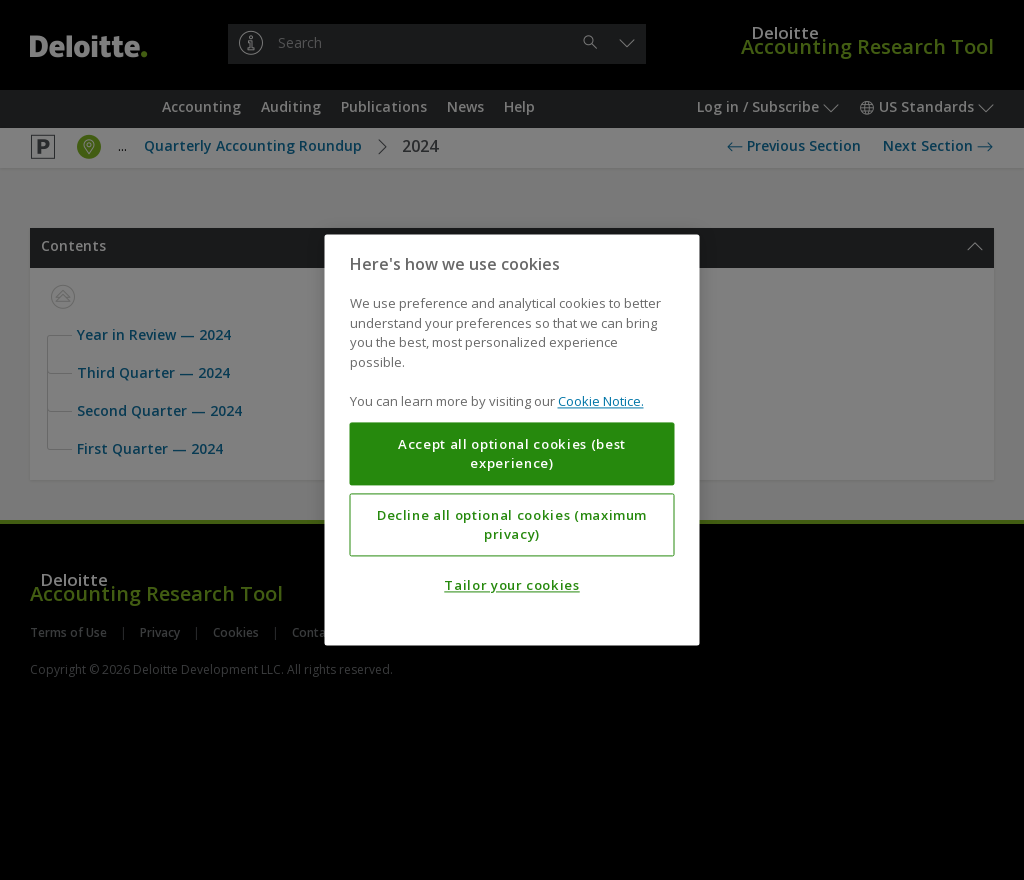  Describe the element at coordinates (512, 439) in the screenshot. I see `[region]` at that location.